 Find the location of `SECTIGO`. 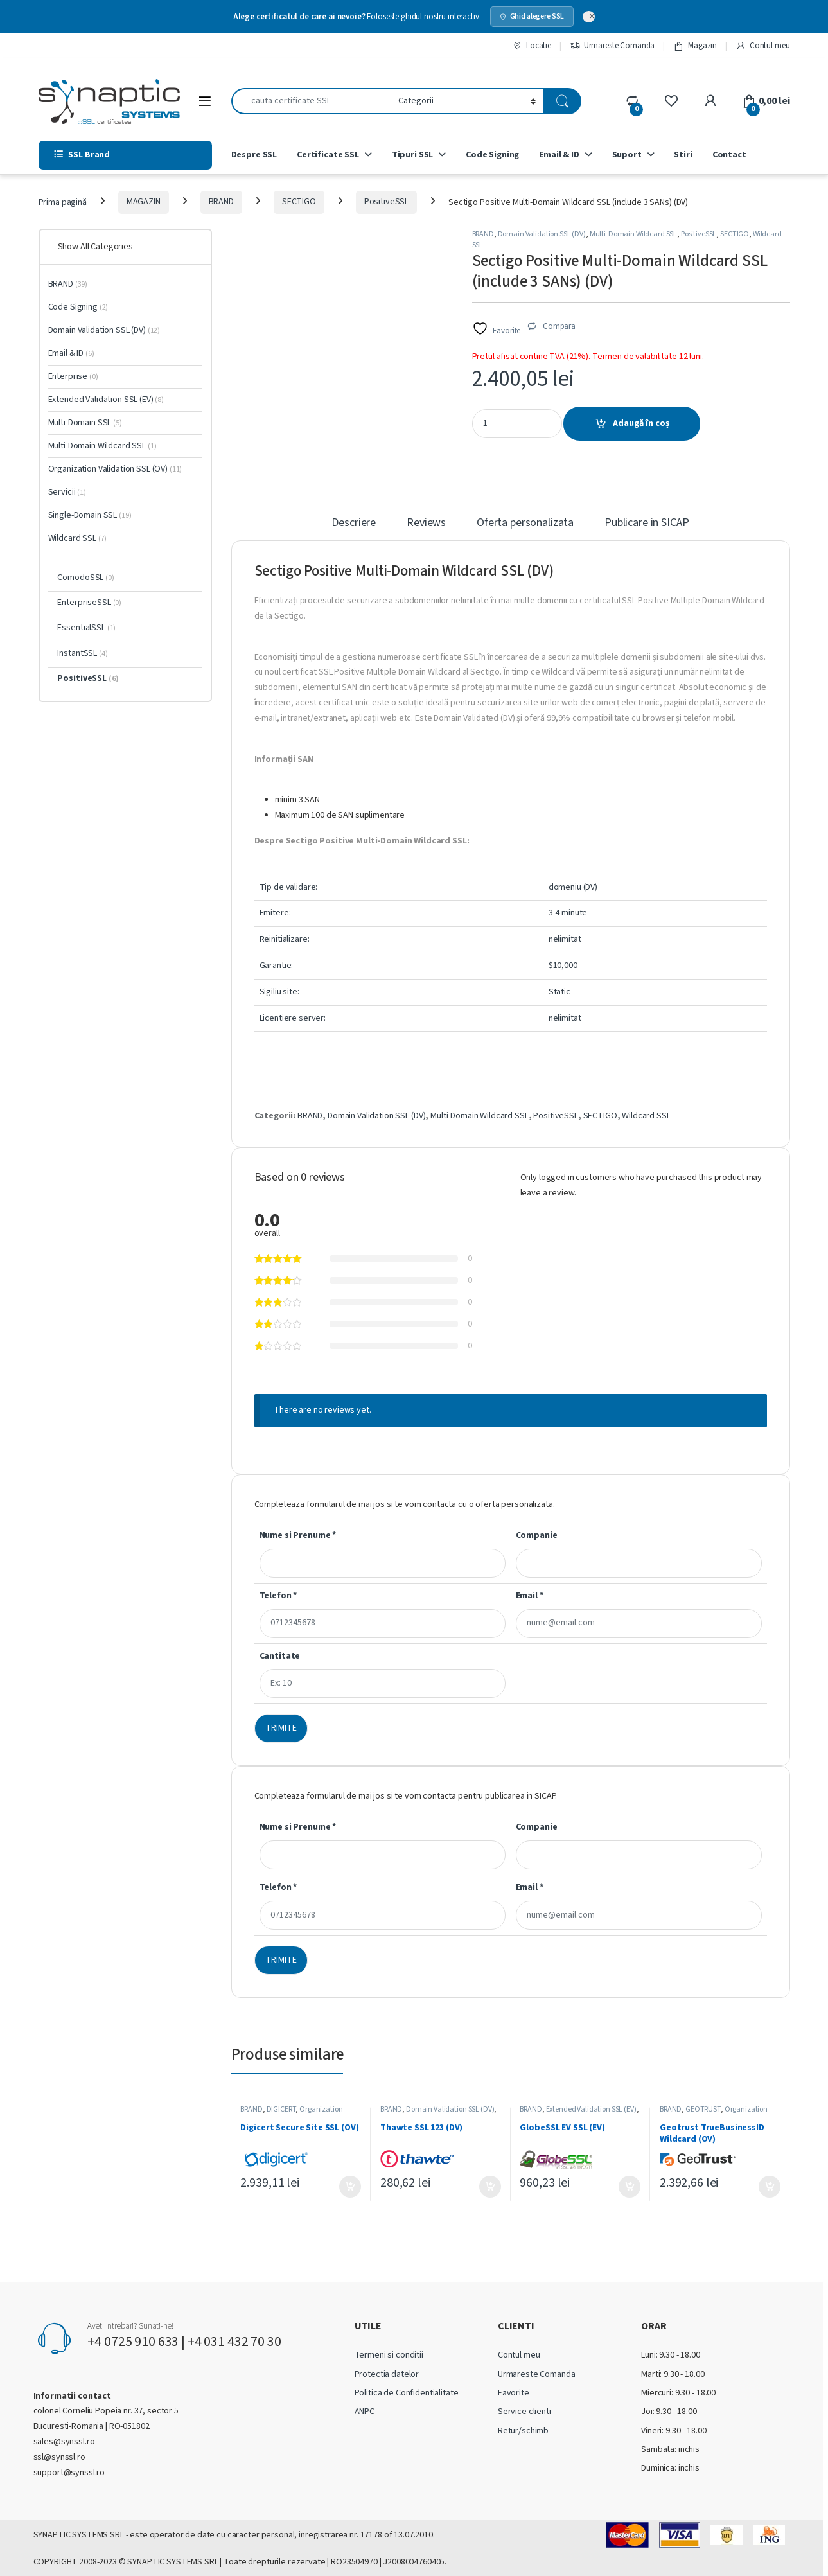

SECTIGO is located at coordinates (299, 201).